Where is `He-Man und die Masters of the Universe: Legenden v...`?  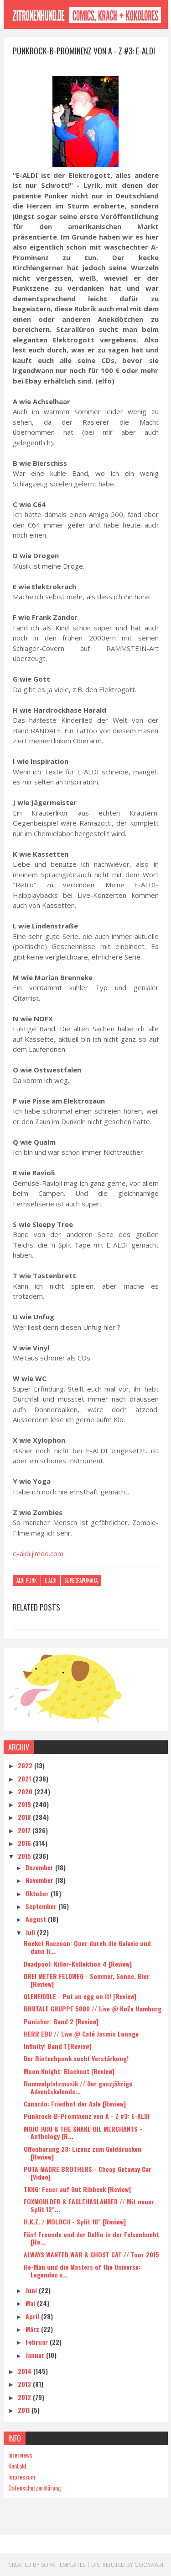 He-Man und die Masters of the Universe: Legenden v... is located at coordinates (82, 2270).